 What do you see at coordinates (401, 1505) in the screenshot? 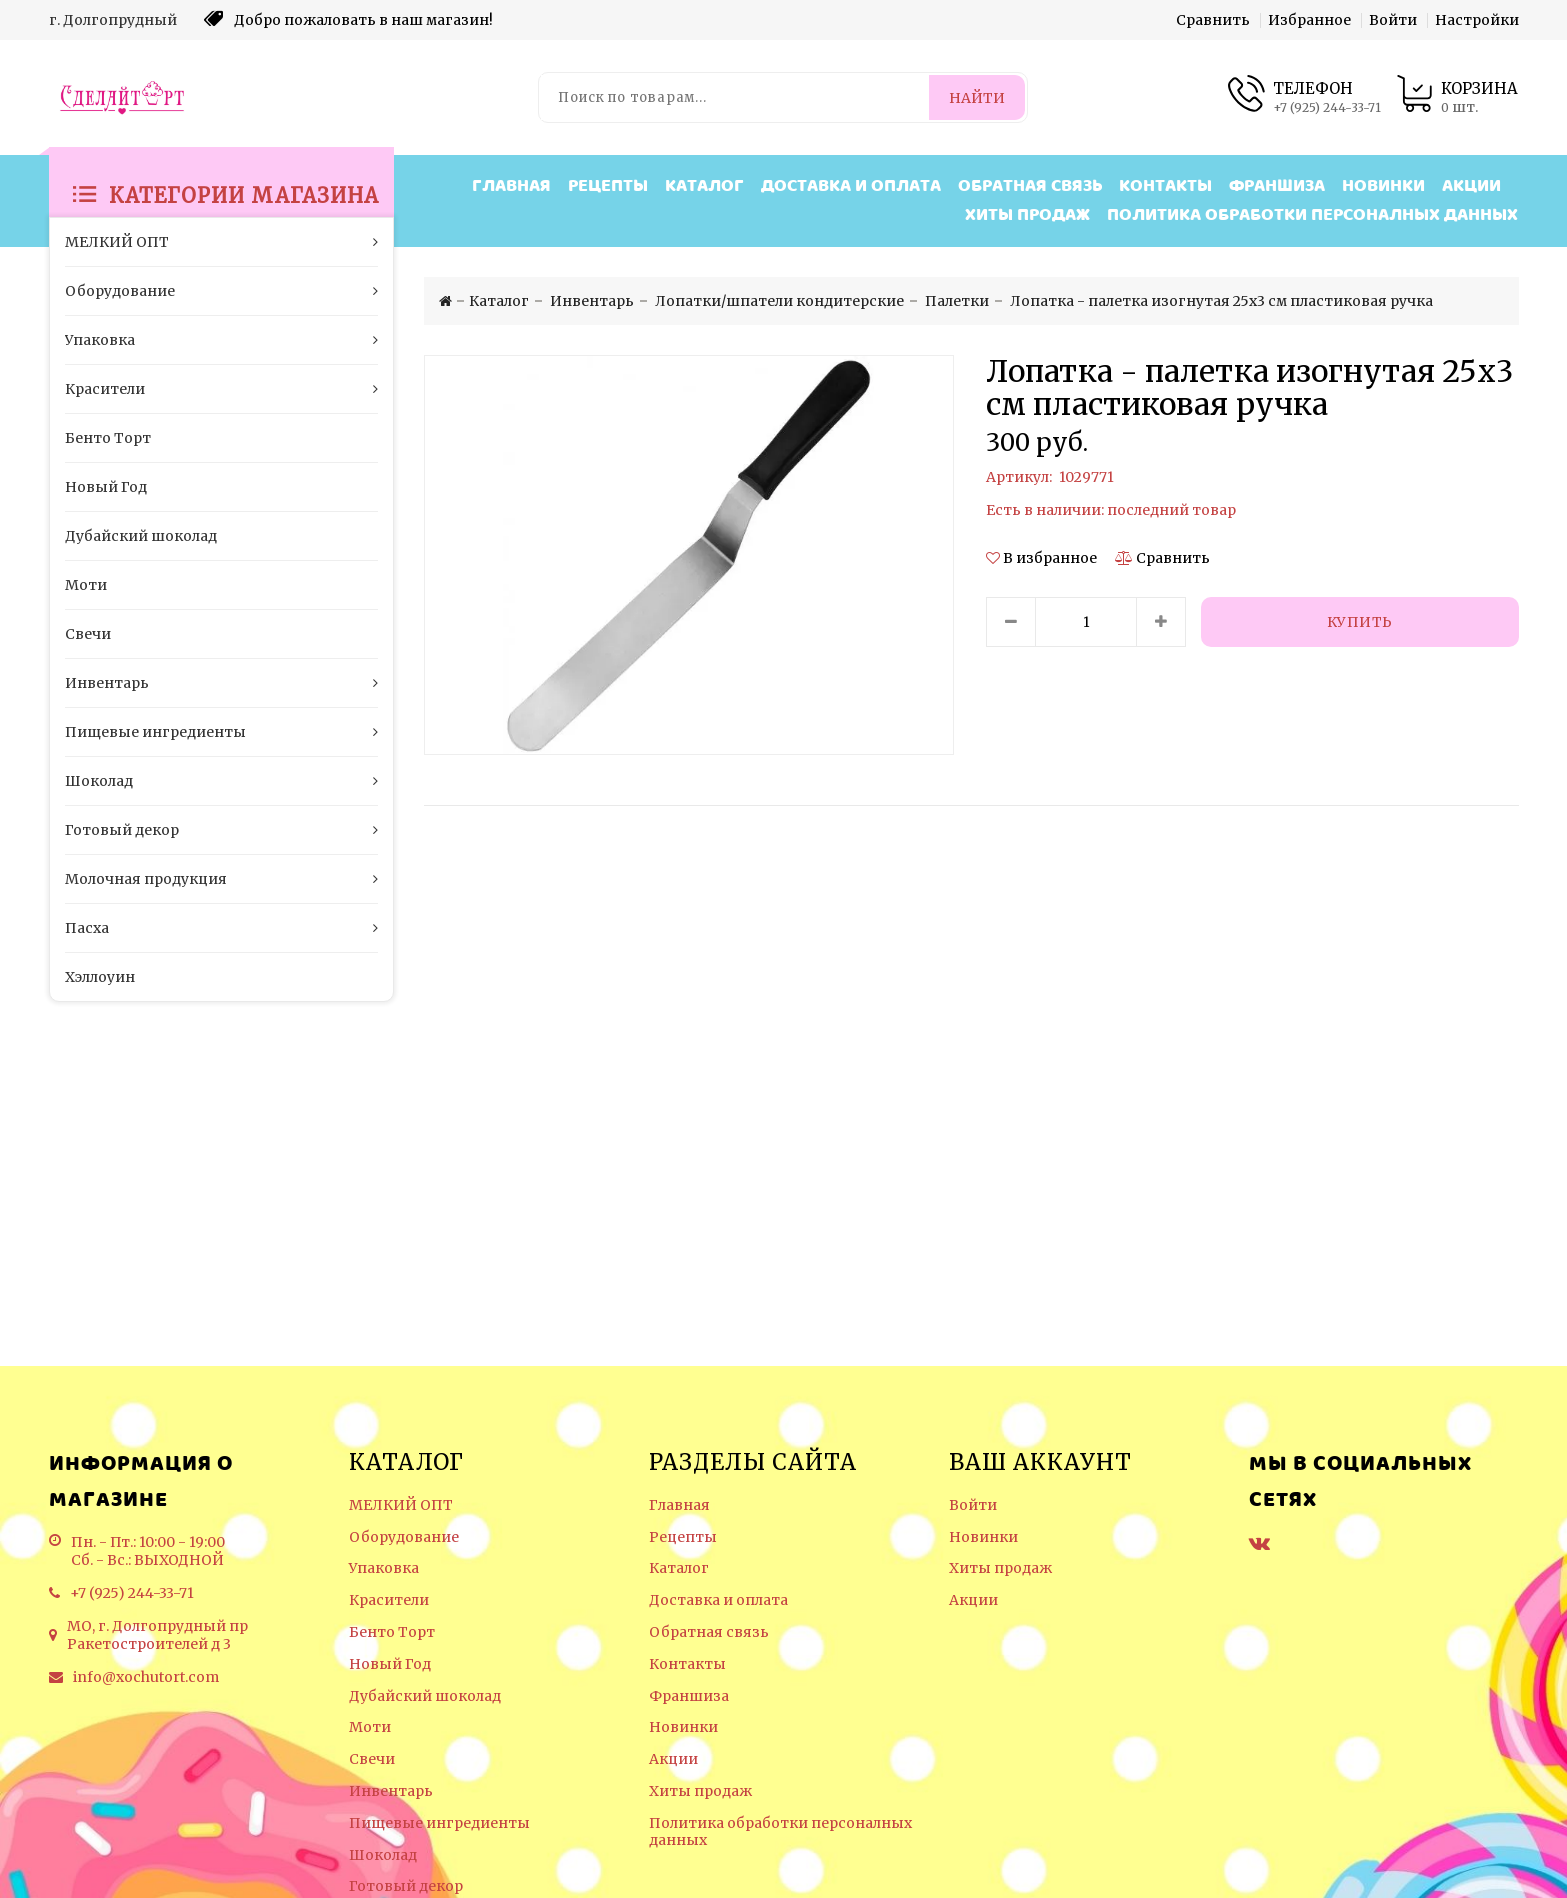
I see `МЕЛКИЙ ОПТ` at bounding box center [401, 1505].